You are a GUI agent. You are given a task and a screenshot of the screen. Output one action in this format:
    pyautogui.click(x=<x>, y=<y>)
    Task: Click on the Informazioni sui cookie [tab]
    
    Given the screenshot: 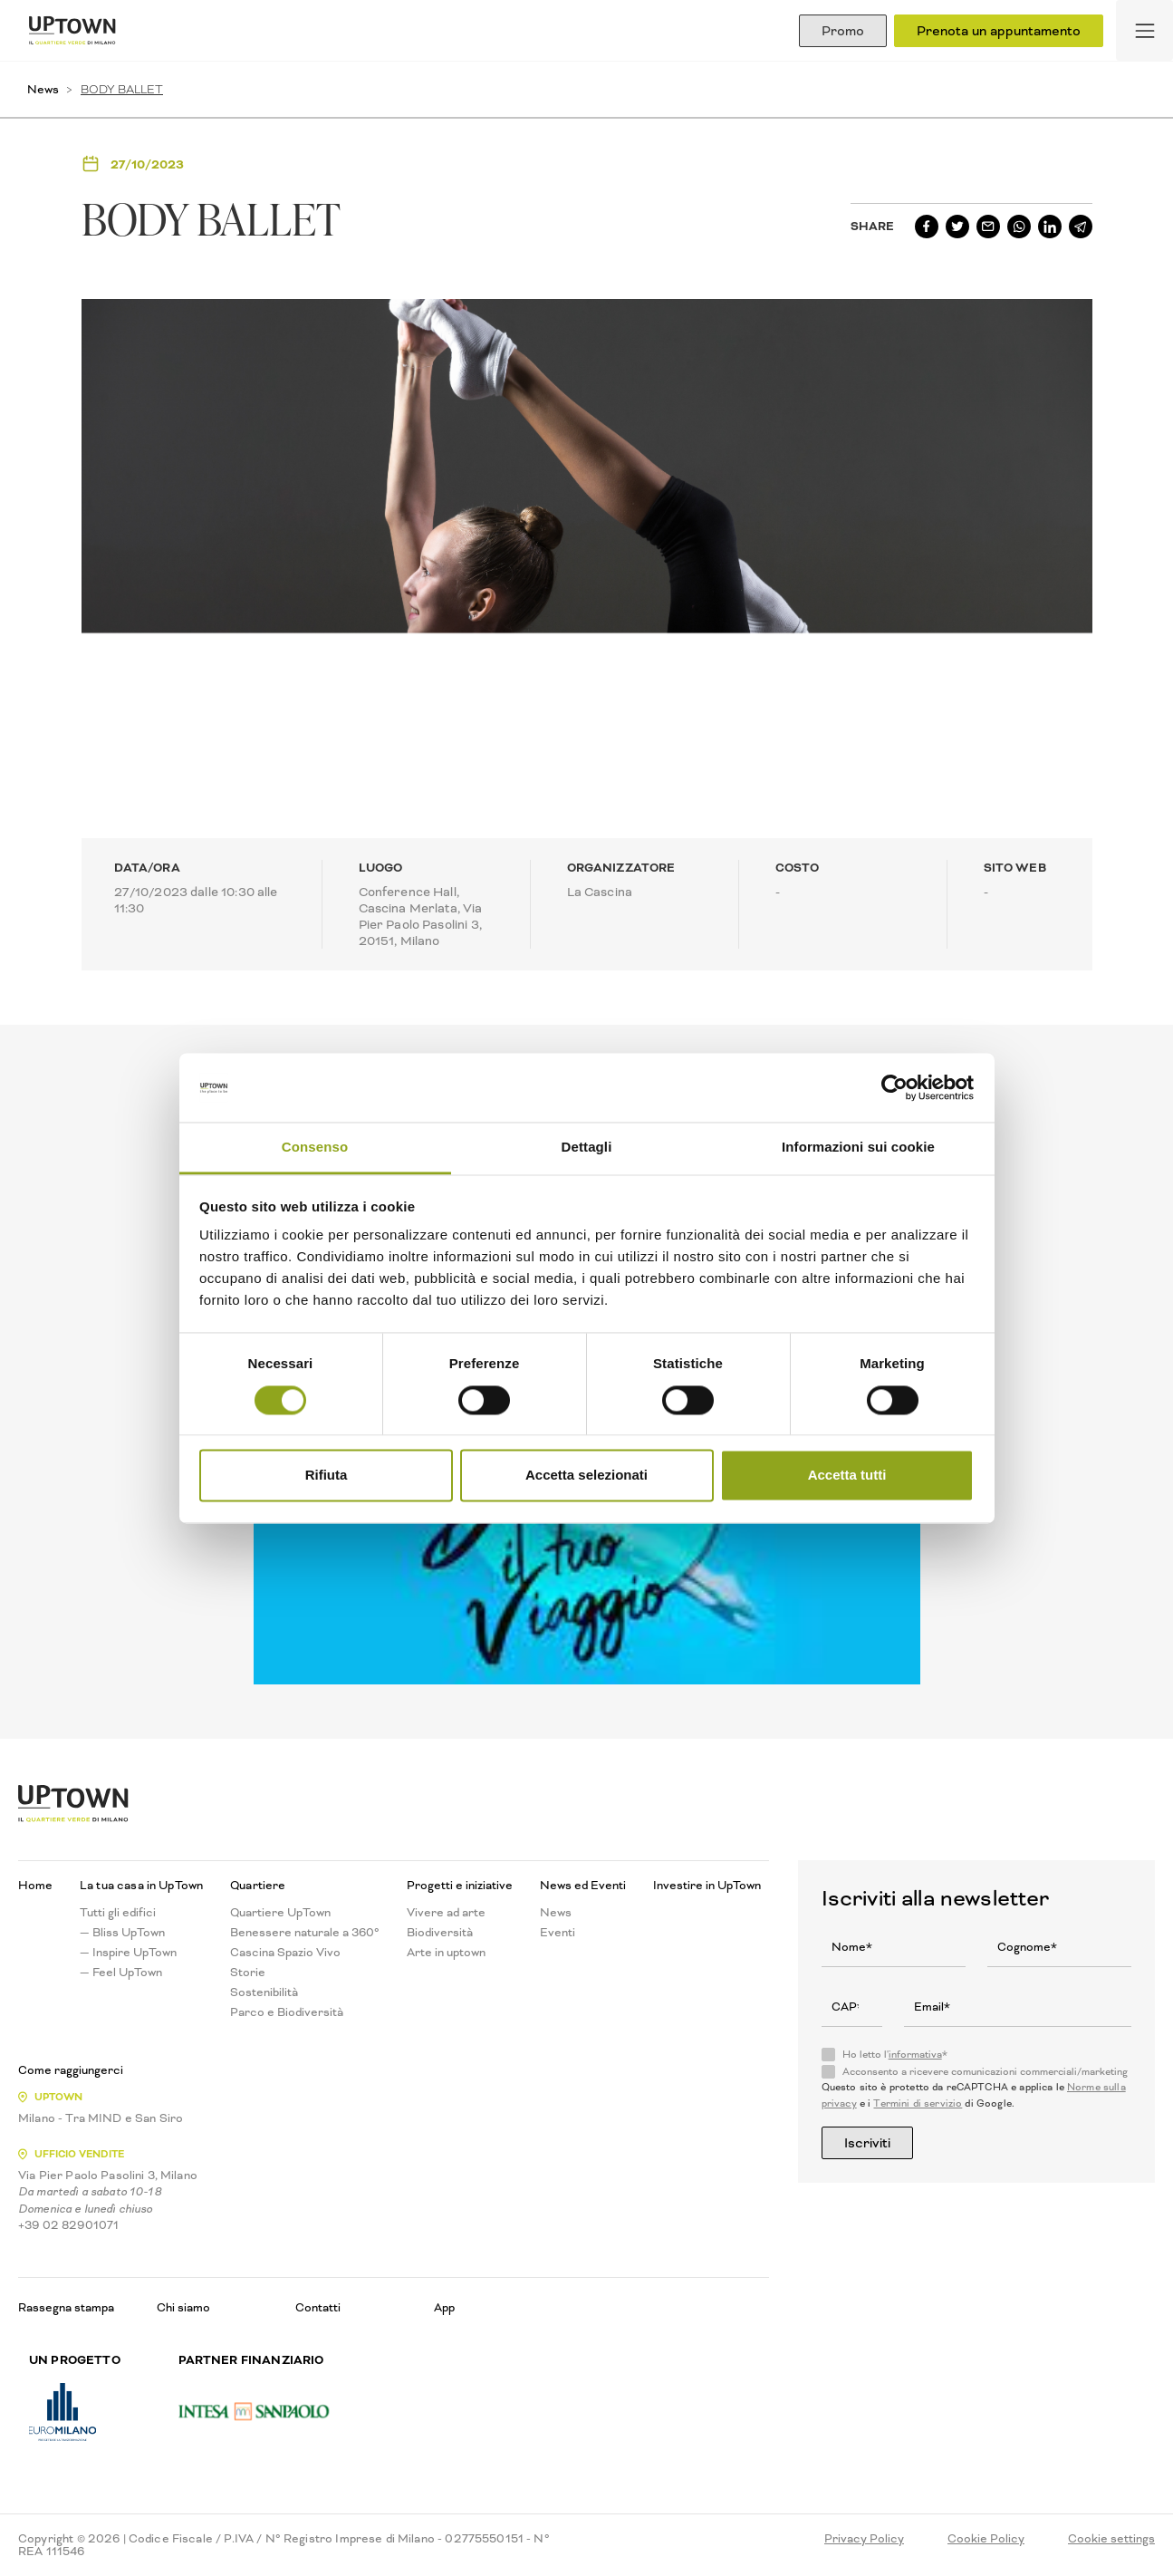 What is the action you would take?
    pyautogui.click(x=858, y=1147)
    